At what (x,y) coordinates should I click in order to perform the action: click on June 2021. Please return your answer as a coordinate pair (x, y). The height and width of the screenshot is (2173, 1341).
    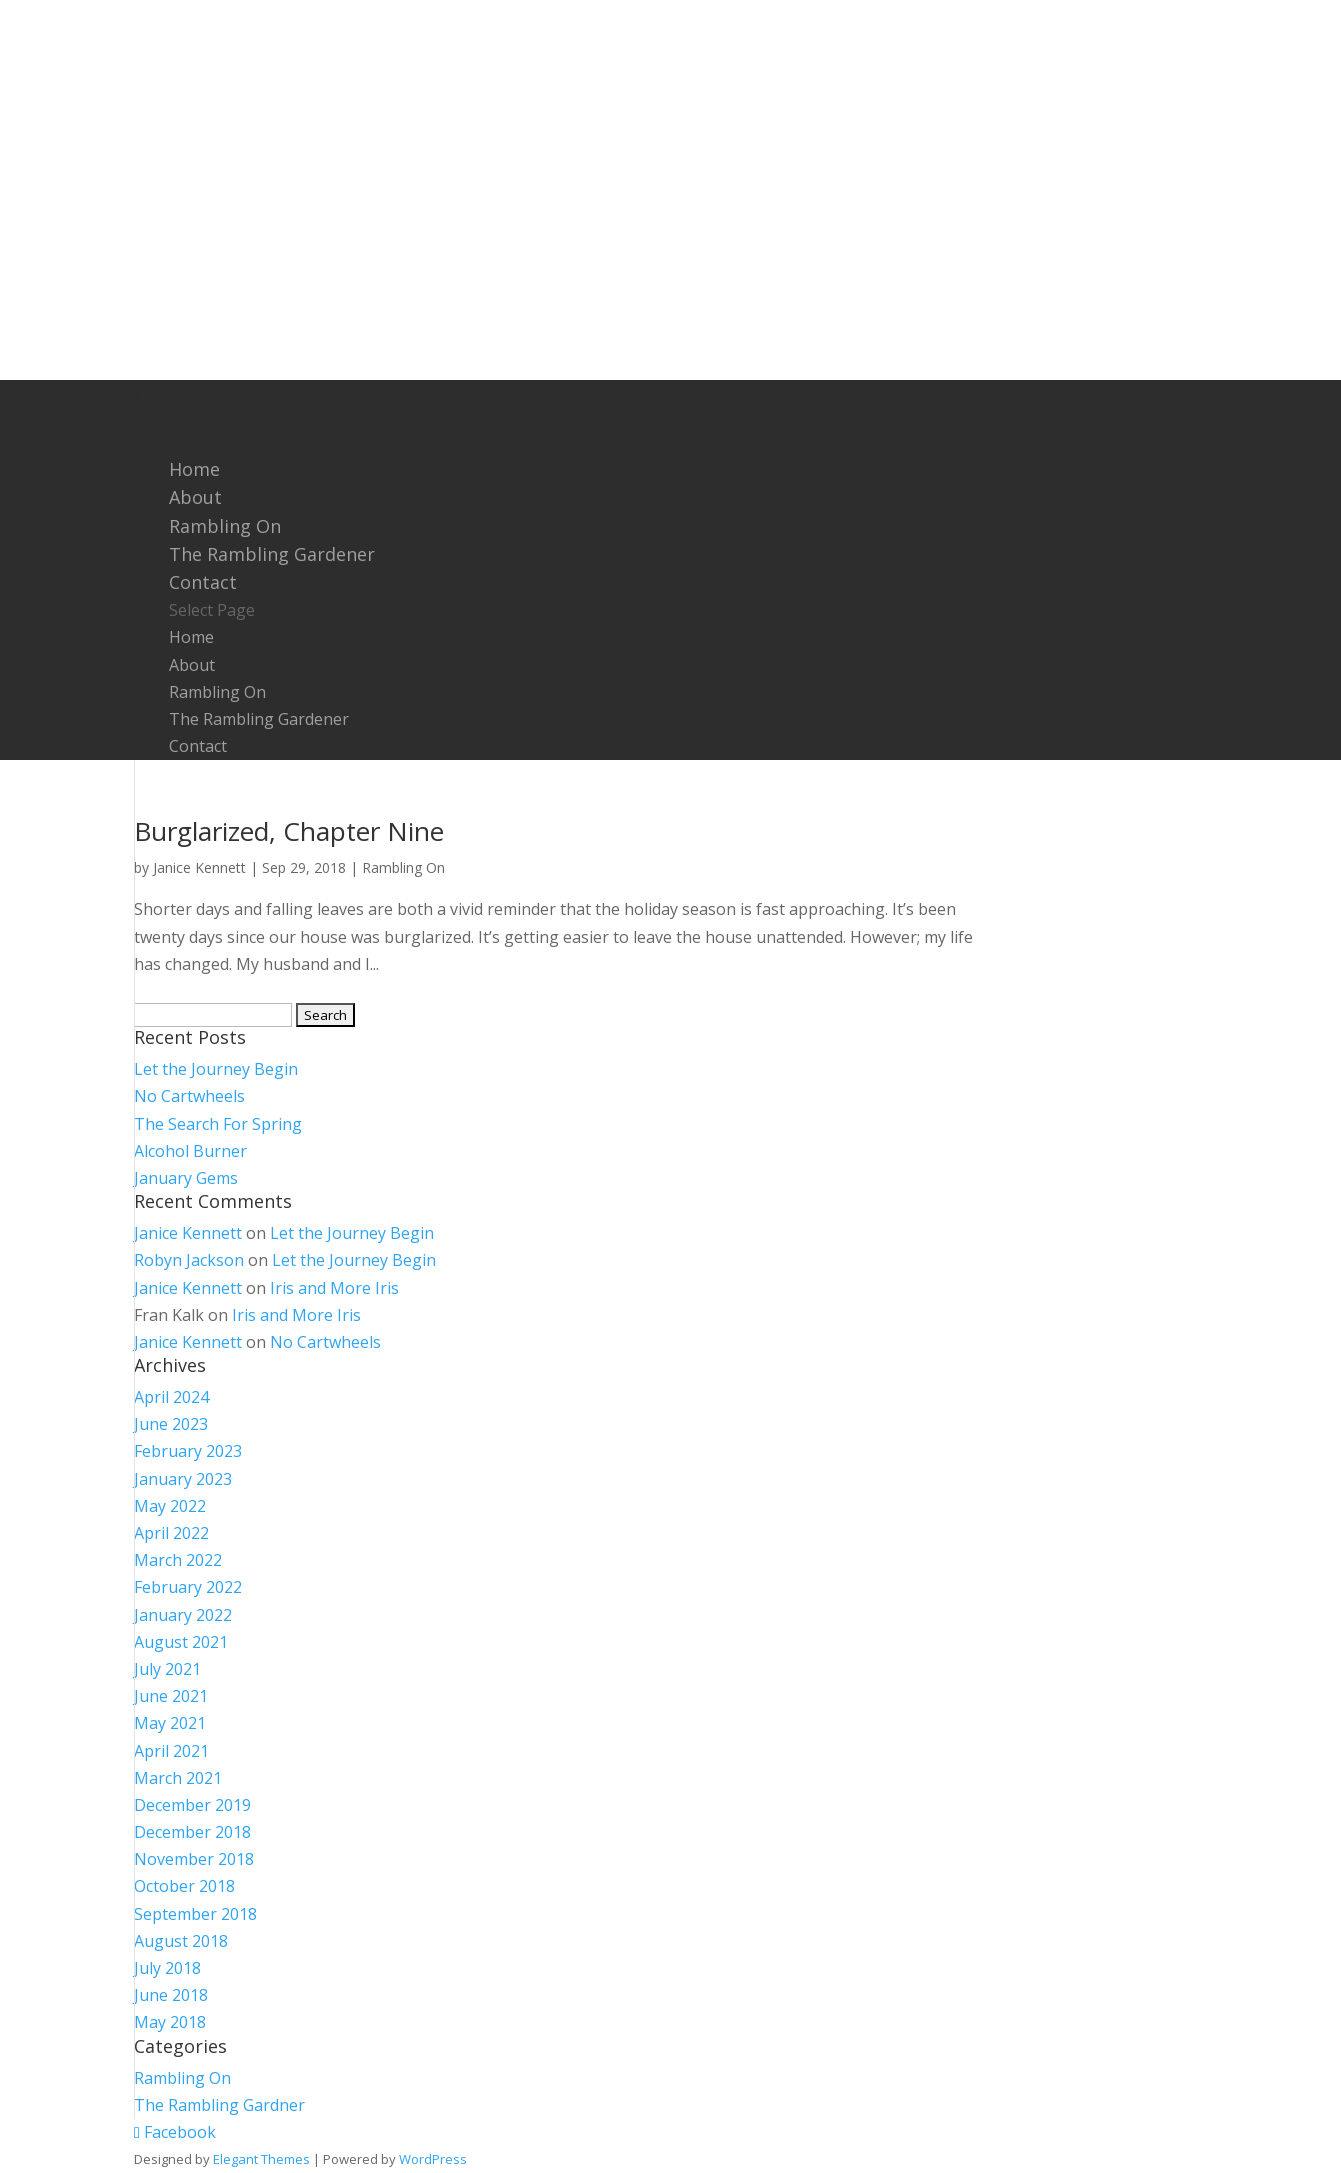
    Looking at the image, I should click on (171, 1696).